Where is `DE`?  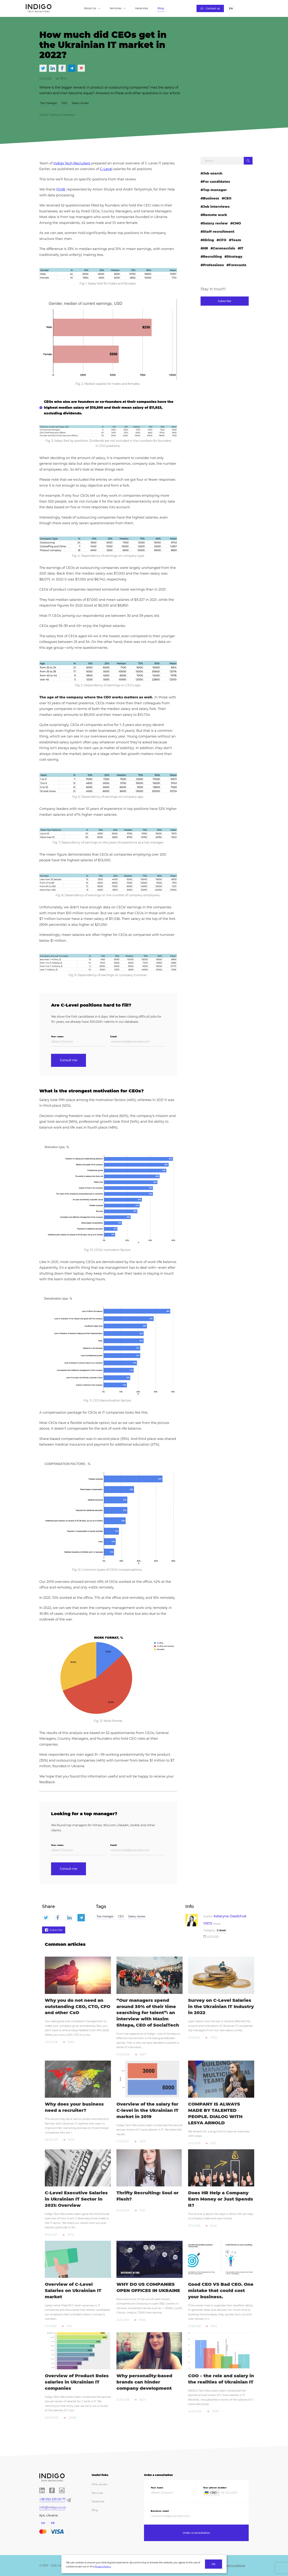
DE is located at coordinates (53, 2523).